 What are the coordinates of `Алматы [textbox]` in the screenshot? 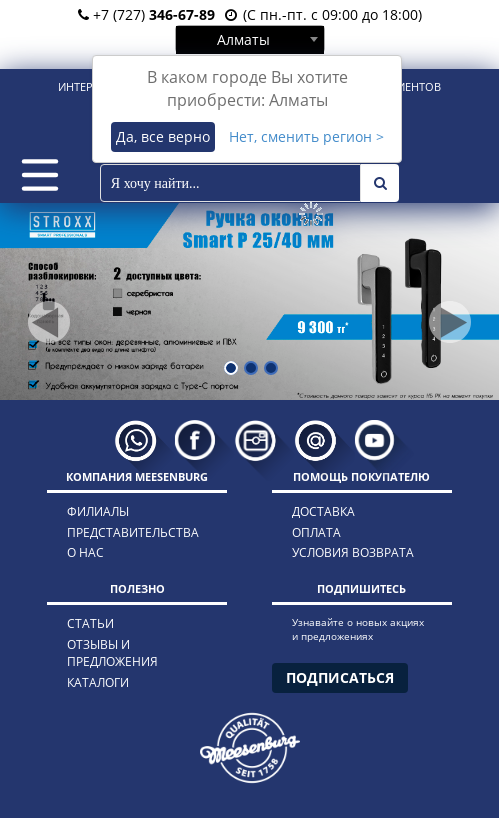 It's located at (243, 39).